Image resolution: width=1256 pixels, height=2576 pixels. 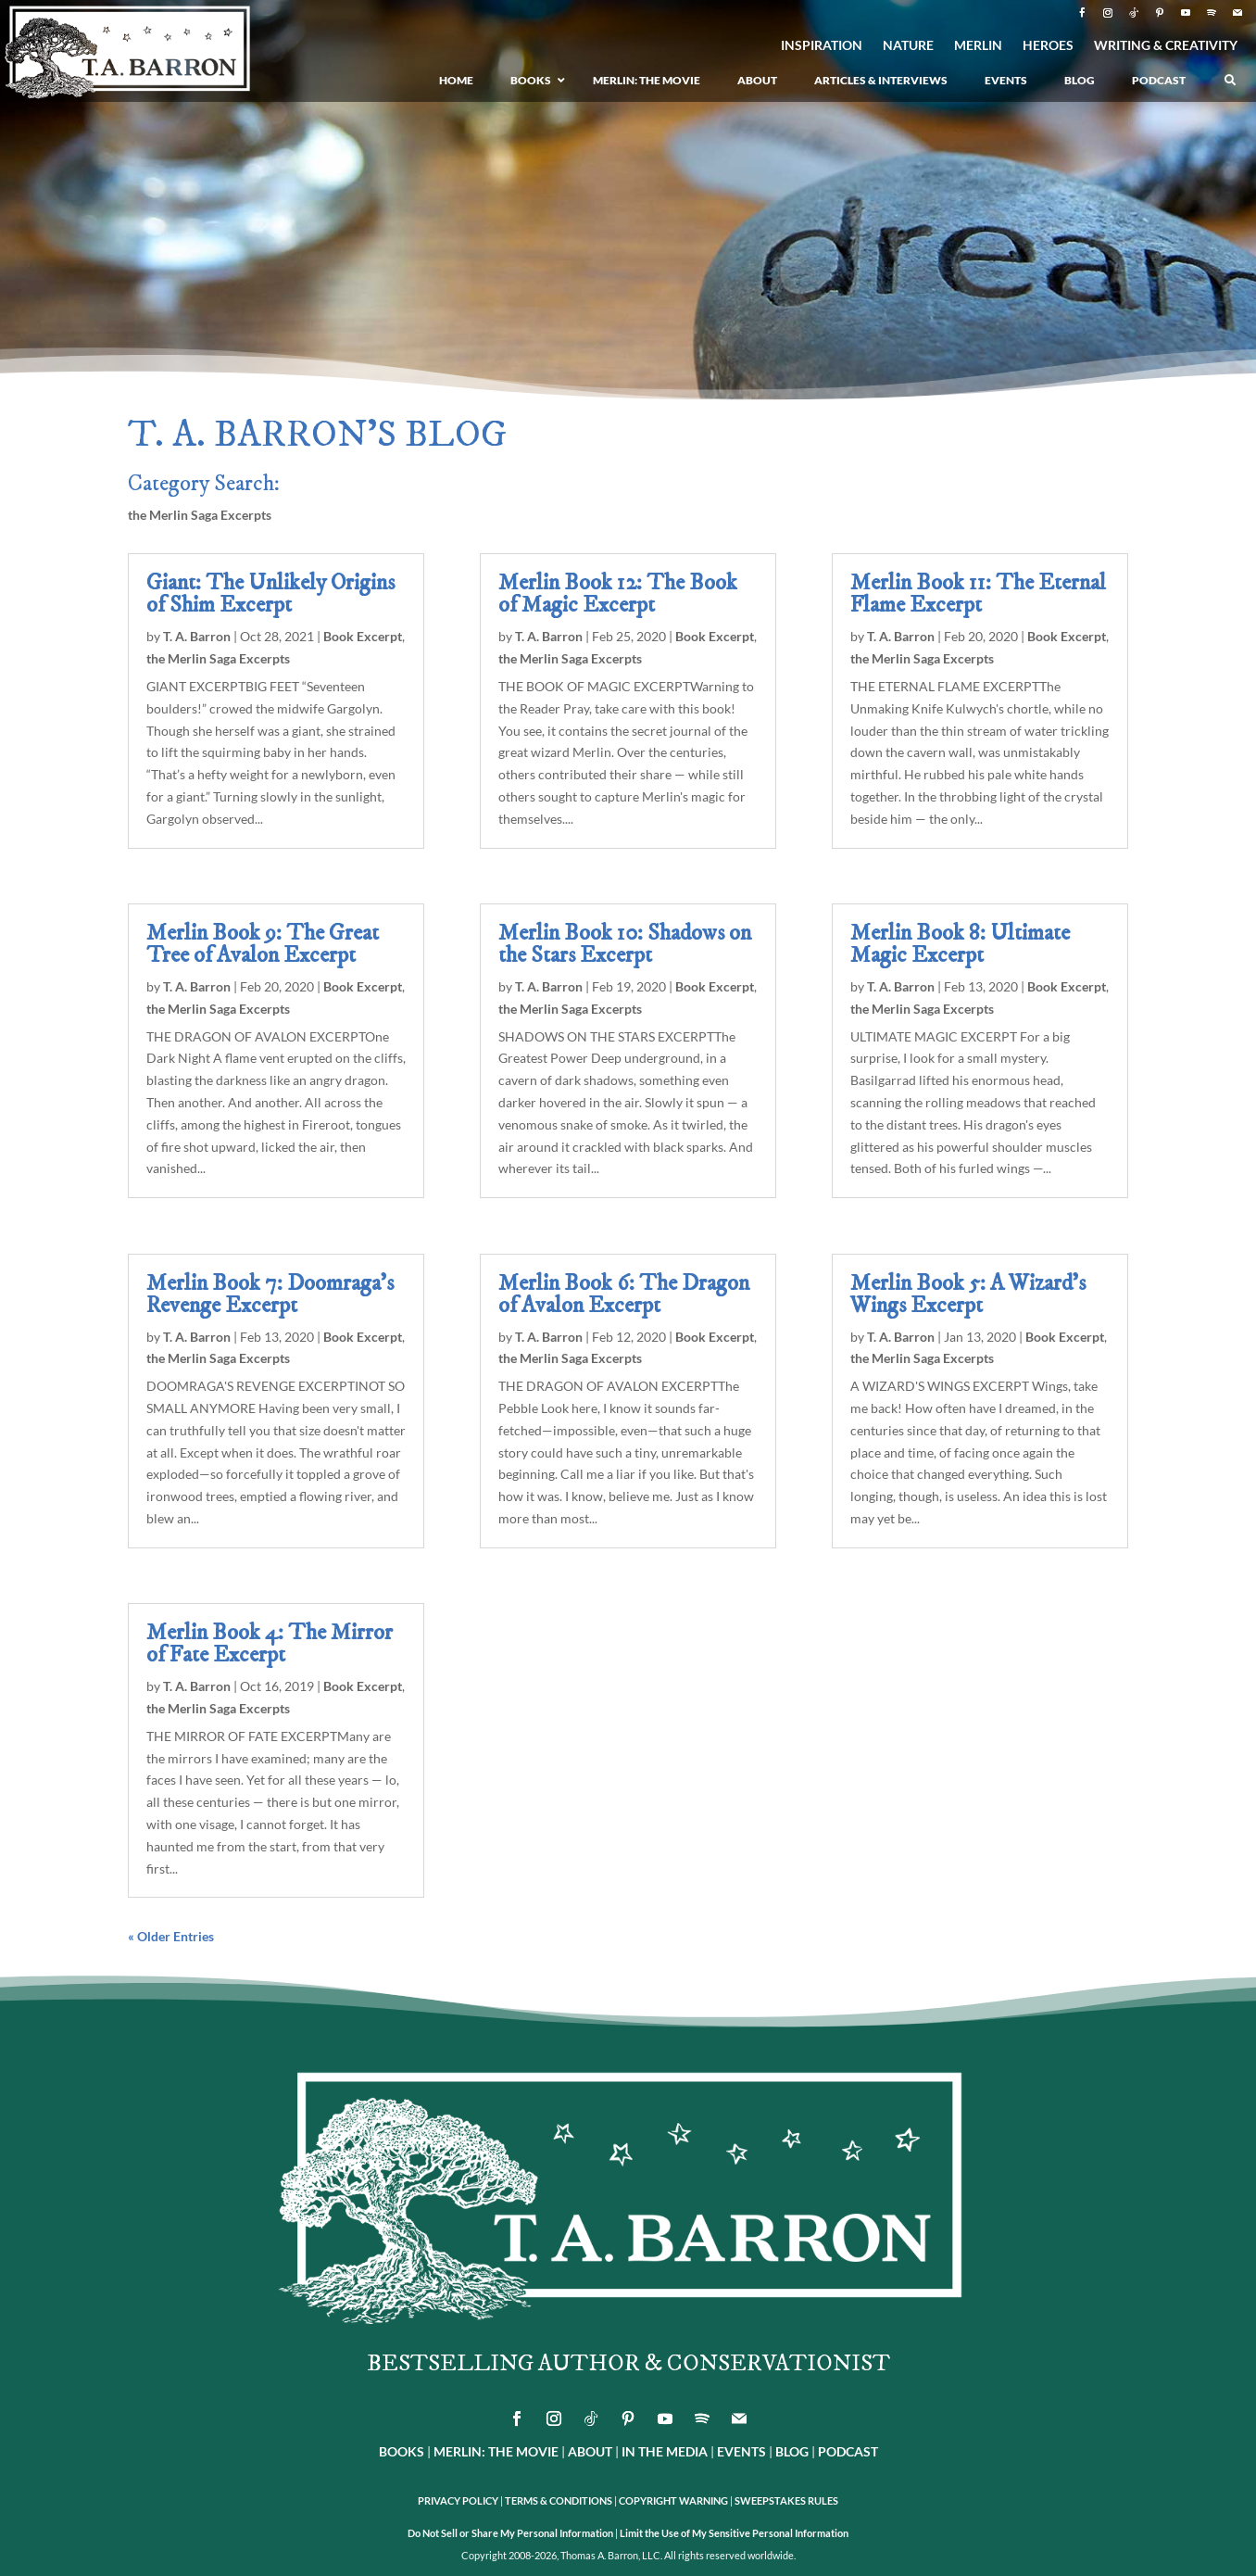 What do you see at coordinates (269, 1644) in the screenshot?
I see `Merlin Book 4: The Mirror of Fate Excerpt` at bounding box center [269, 1644].